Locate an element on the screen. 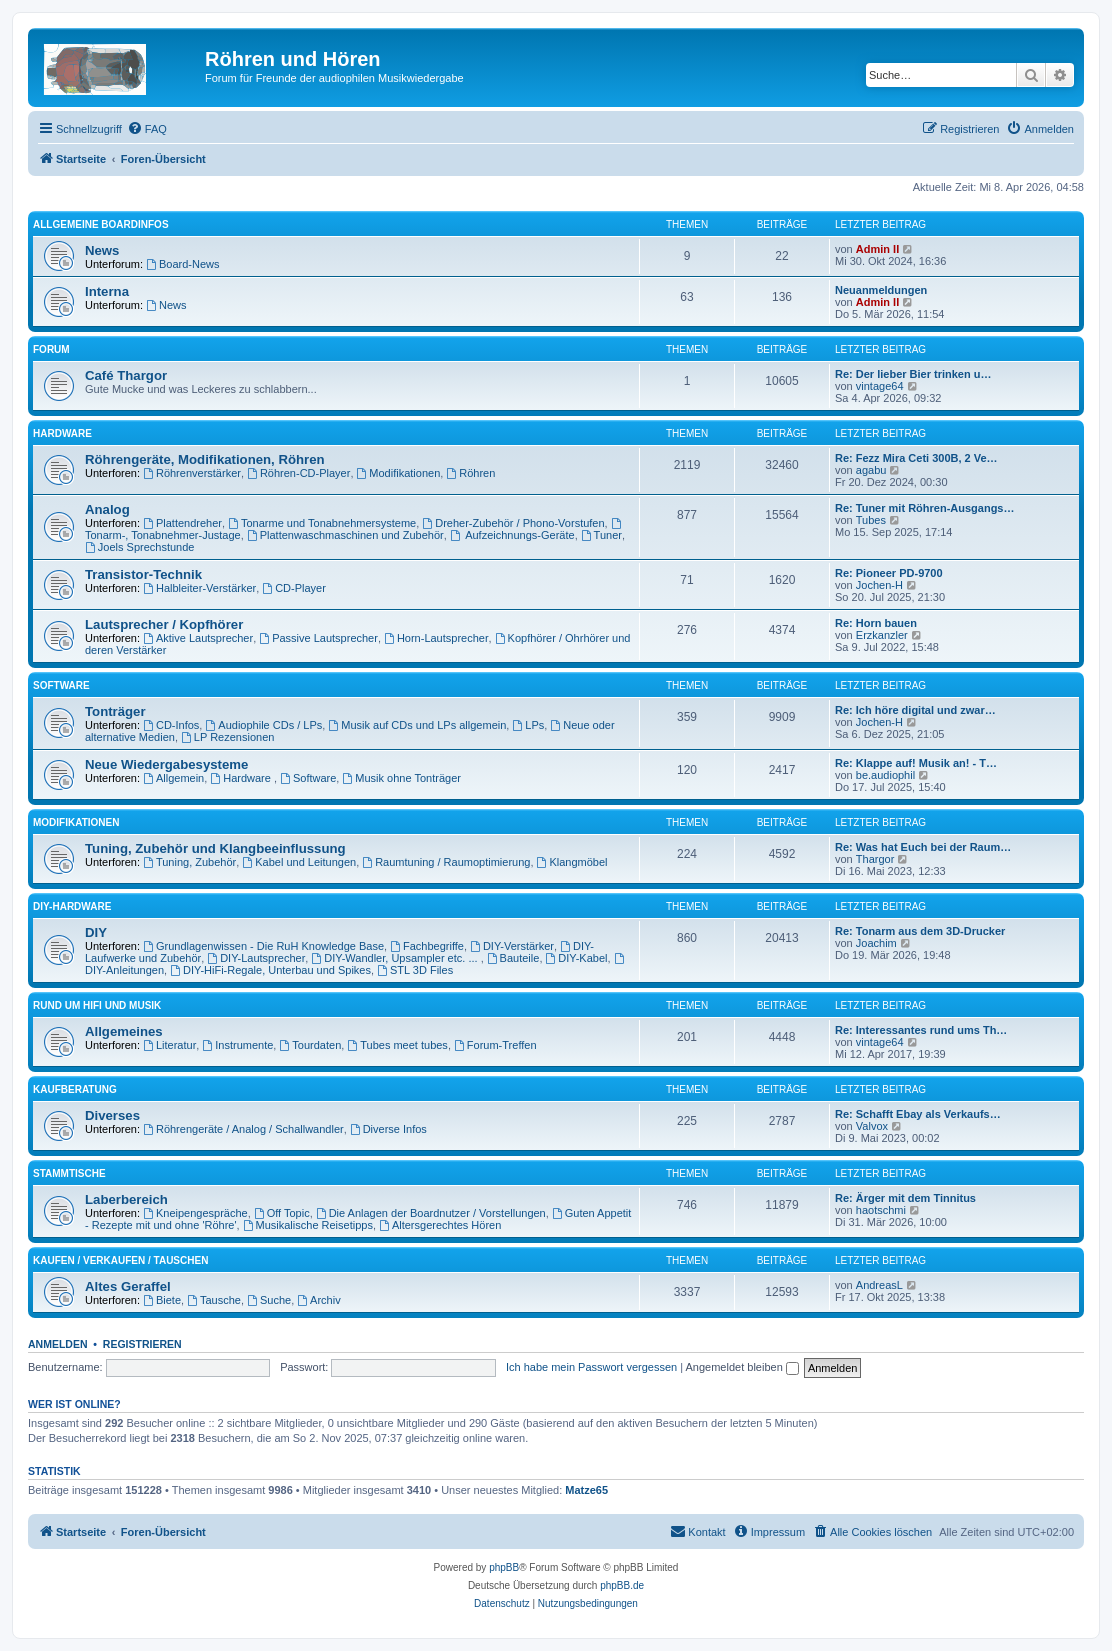 This screenshot has height=1651, width=1112. Joachim is located at coordinates (876, 943).